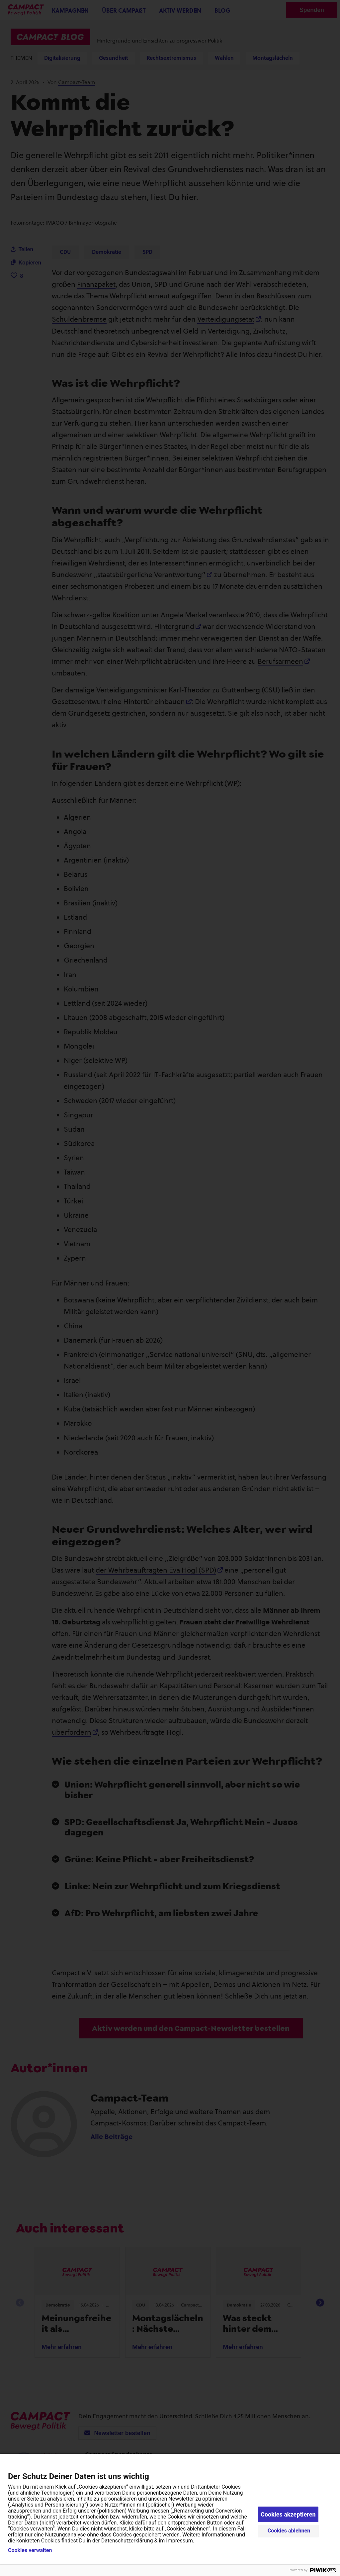  Describe the element at coordinates (179, 2540) in the screenshot. I see `Impressum` at that location.